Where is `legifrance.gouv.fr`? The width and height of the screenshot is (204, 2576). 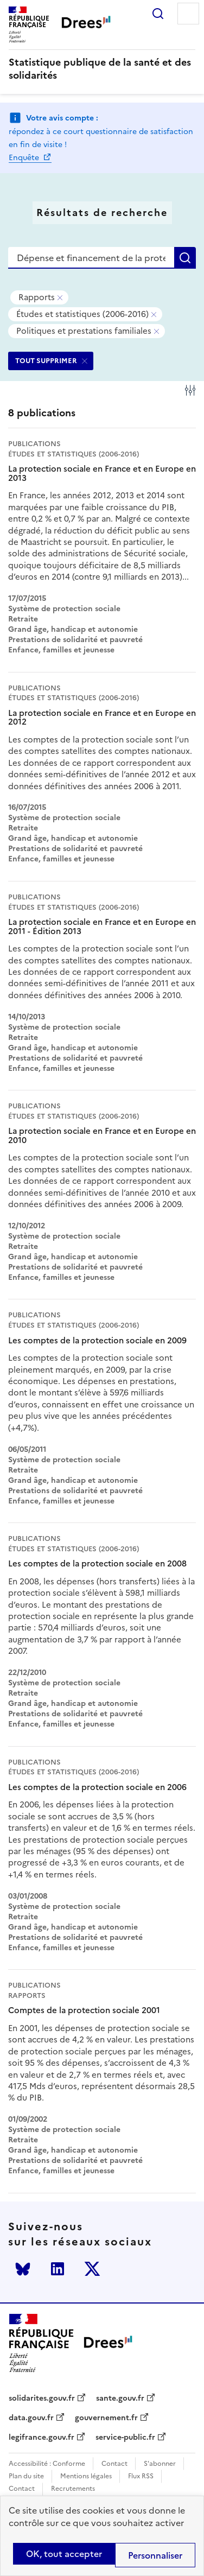
legifrance.gouv.fr is located at coordinates (41, 2437).